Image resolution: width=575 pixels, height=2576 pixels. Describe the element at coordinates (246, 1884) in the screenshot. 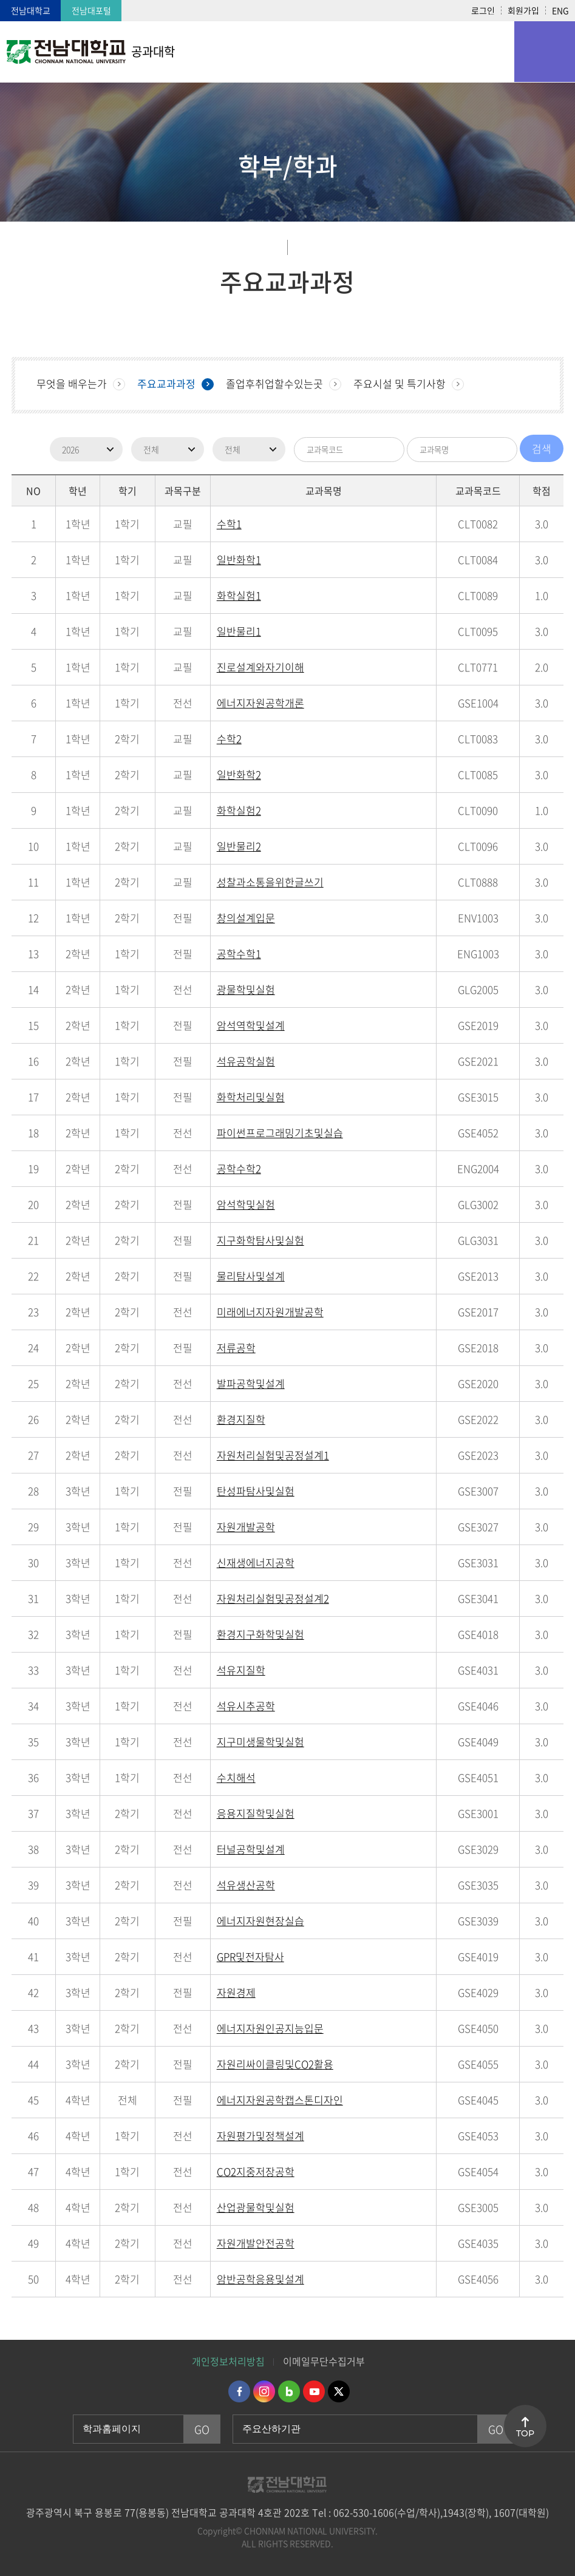

I see `석유생산공학` at that location.